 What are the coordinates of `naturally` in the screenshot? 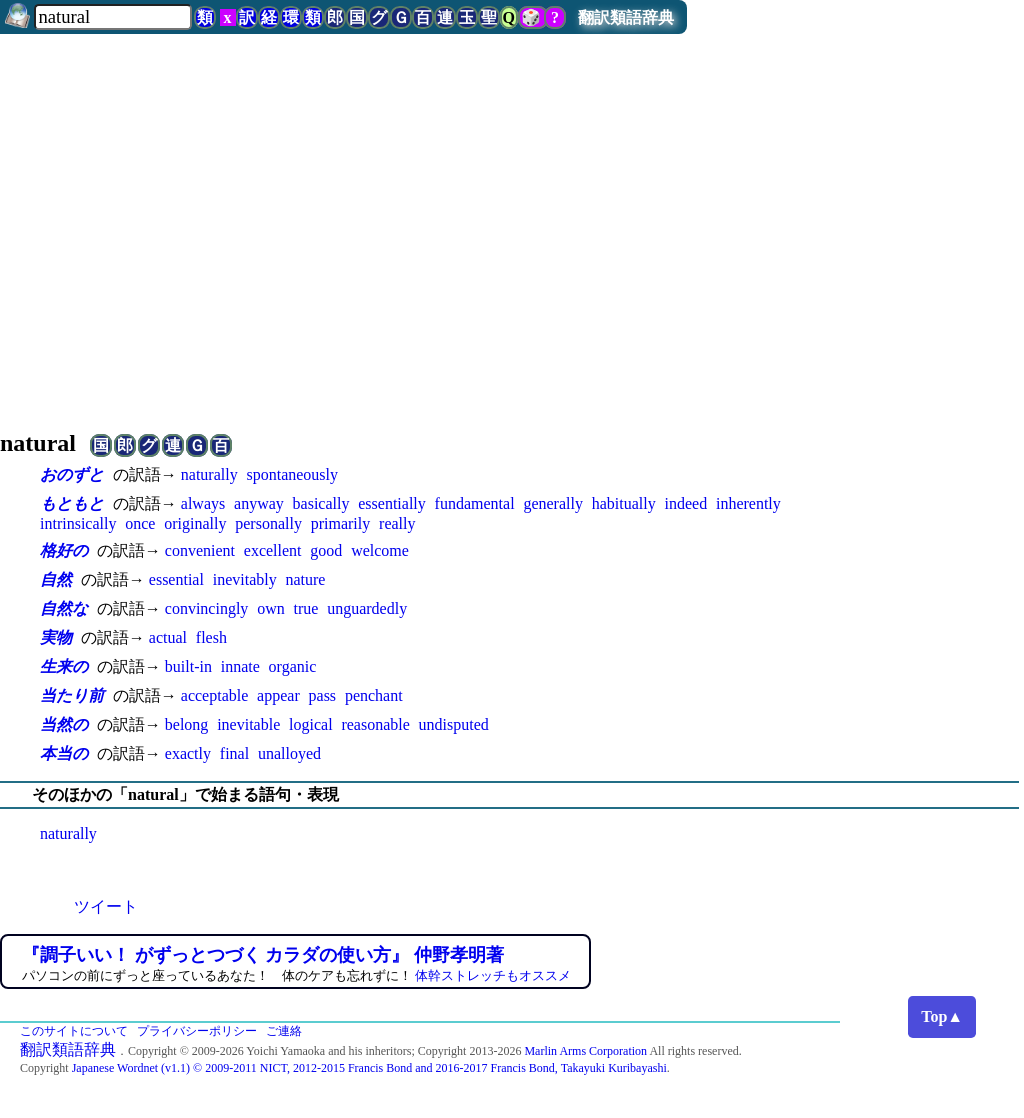 It's located at (209, 474).